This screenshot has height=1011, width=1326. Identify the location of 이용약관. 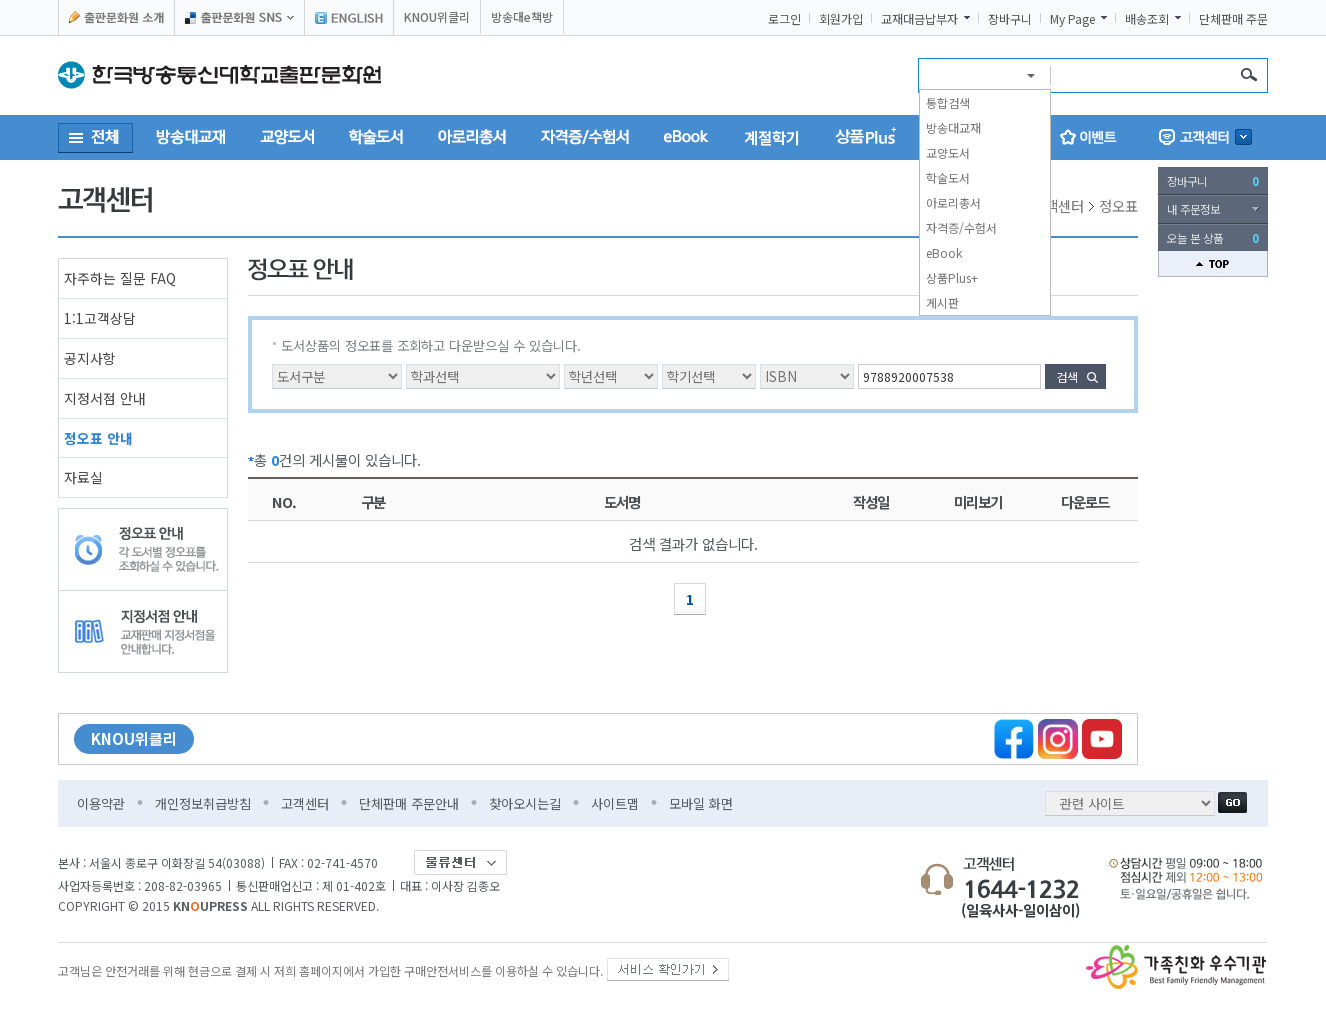
(101, 803).